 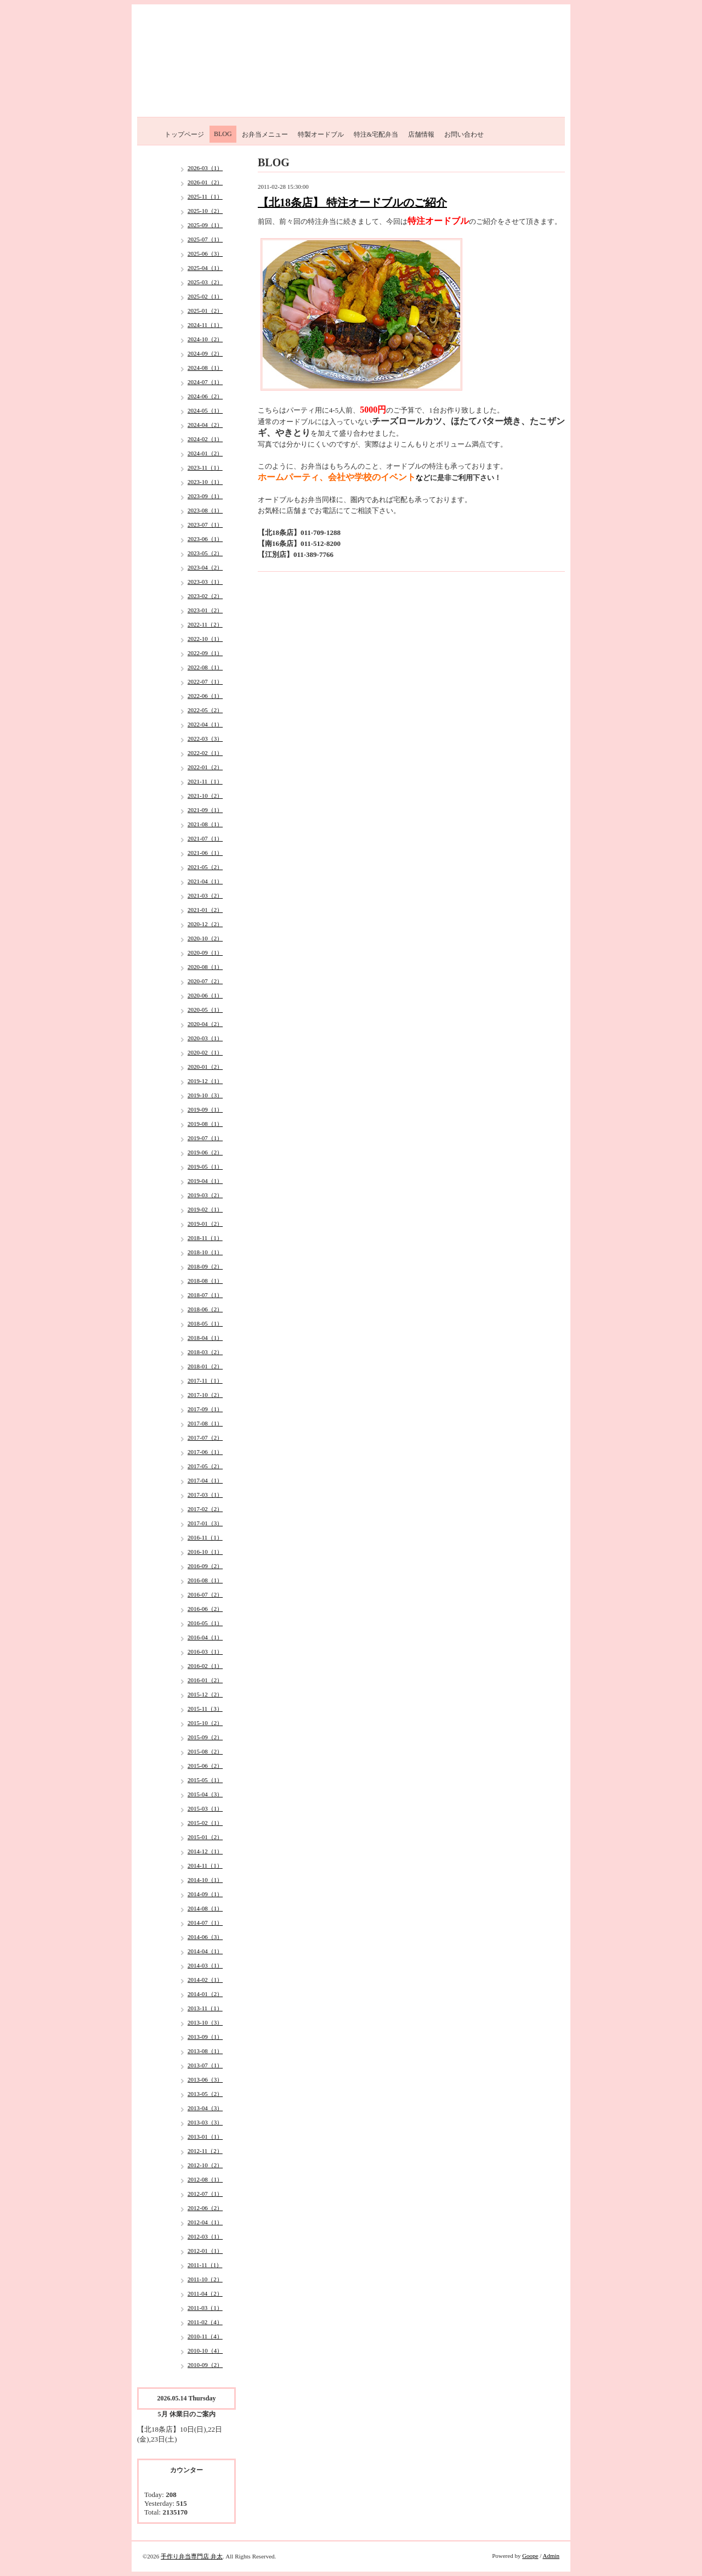 I want to click on 2015-03（1）, so click(x=205, y=1808).